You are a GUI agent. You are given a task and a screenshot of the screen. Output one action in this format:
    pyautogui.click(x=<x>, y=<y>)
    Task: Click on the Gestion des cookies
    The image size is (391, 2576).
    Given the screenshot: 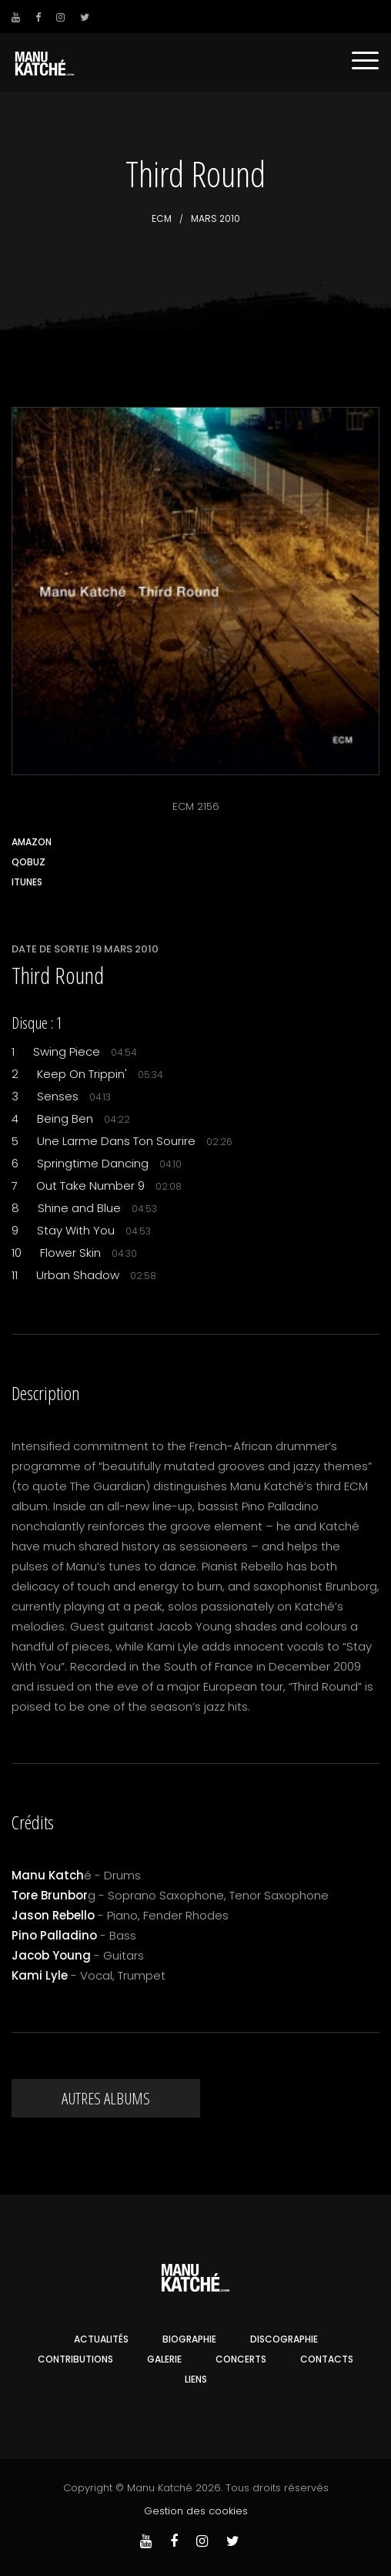 What is the action you would take?
    pyautogui.click(x=196, y=2511)
    